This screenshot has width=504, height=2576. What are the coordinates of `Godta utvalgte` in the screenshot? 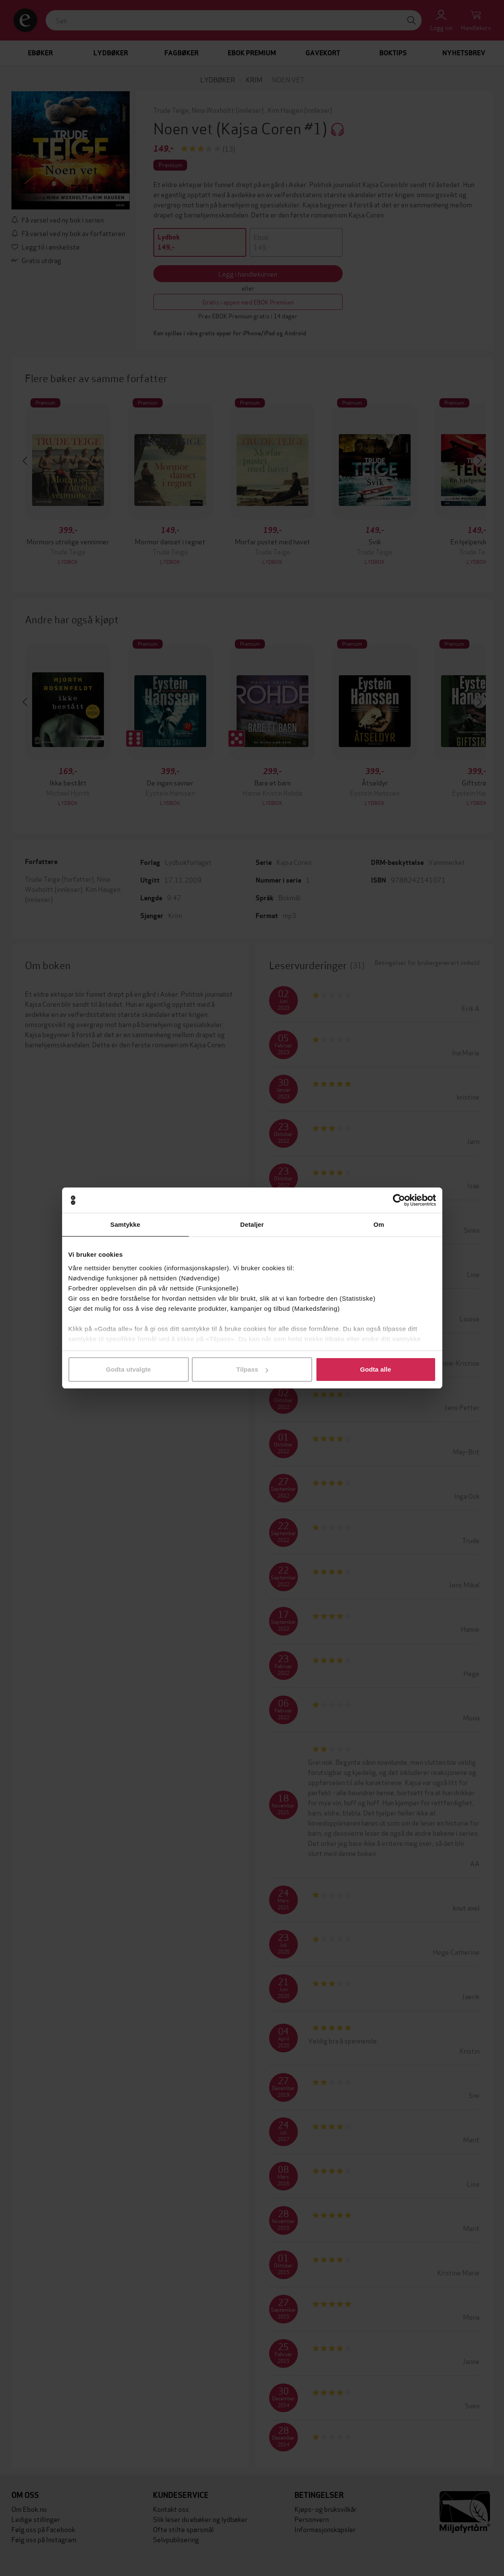 It's located at (128, 1369).